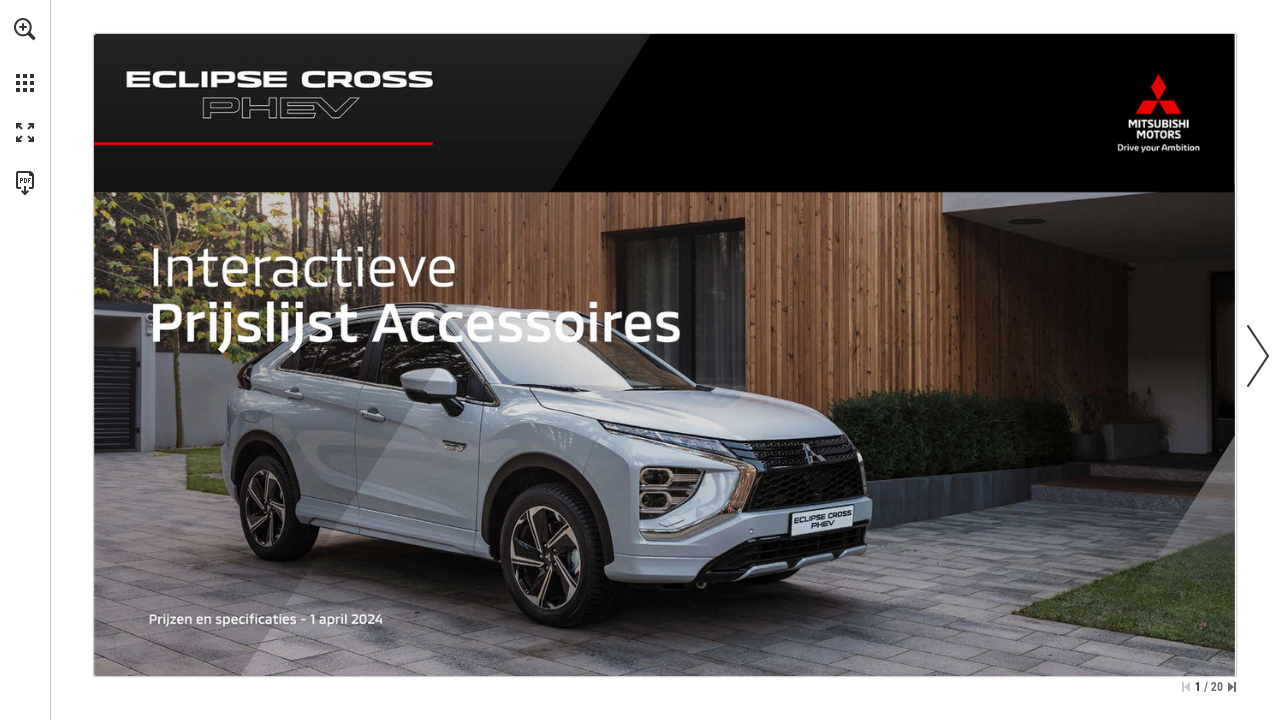 The width and height of the screenshot is (1280, 720). I want to click on [Spring naar de laatste pagina], so click(1232, 687).